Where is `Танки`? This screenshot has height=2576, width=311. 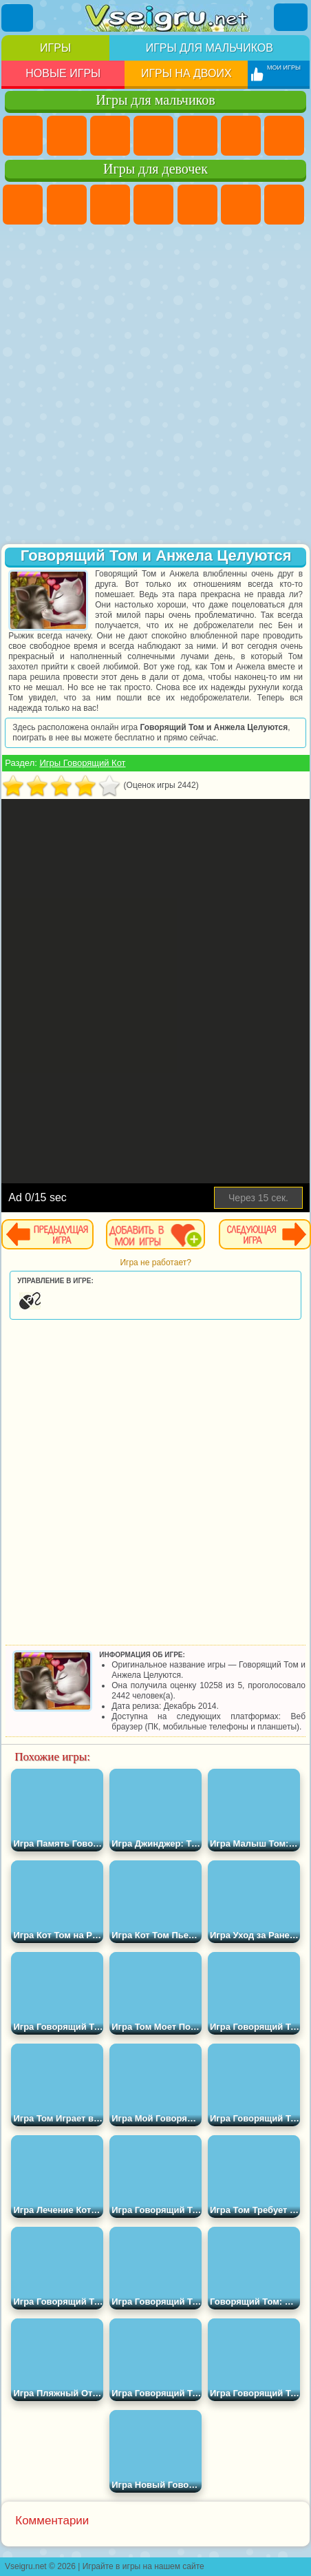
Танки is located at coordinates (153, 136).